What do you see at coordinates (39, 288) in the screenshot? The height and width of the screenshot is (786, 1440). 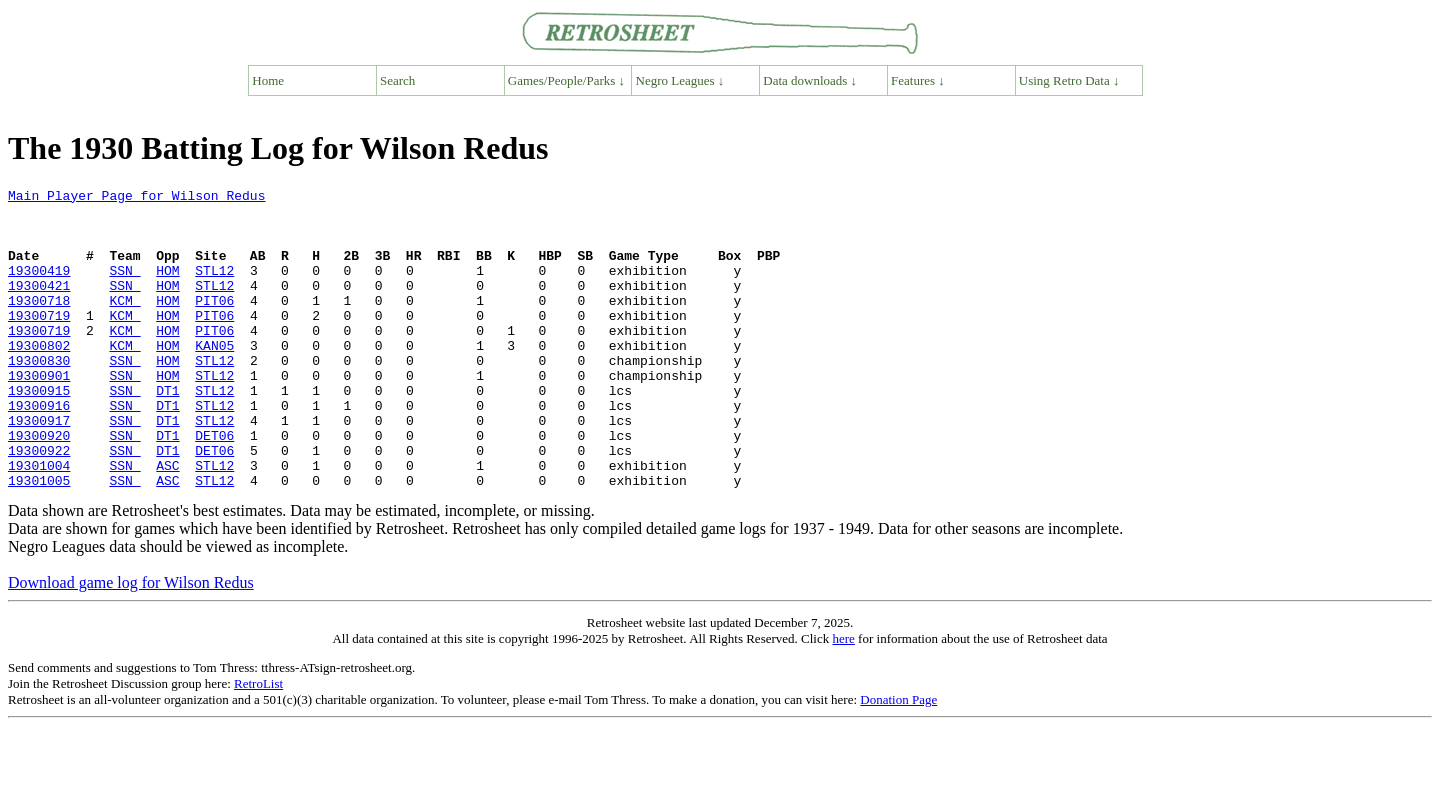 I see `19300419` at bounding box center [39, 288].